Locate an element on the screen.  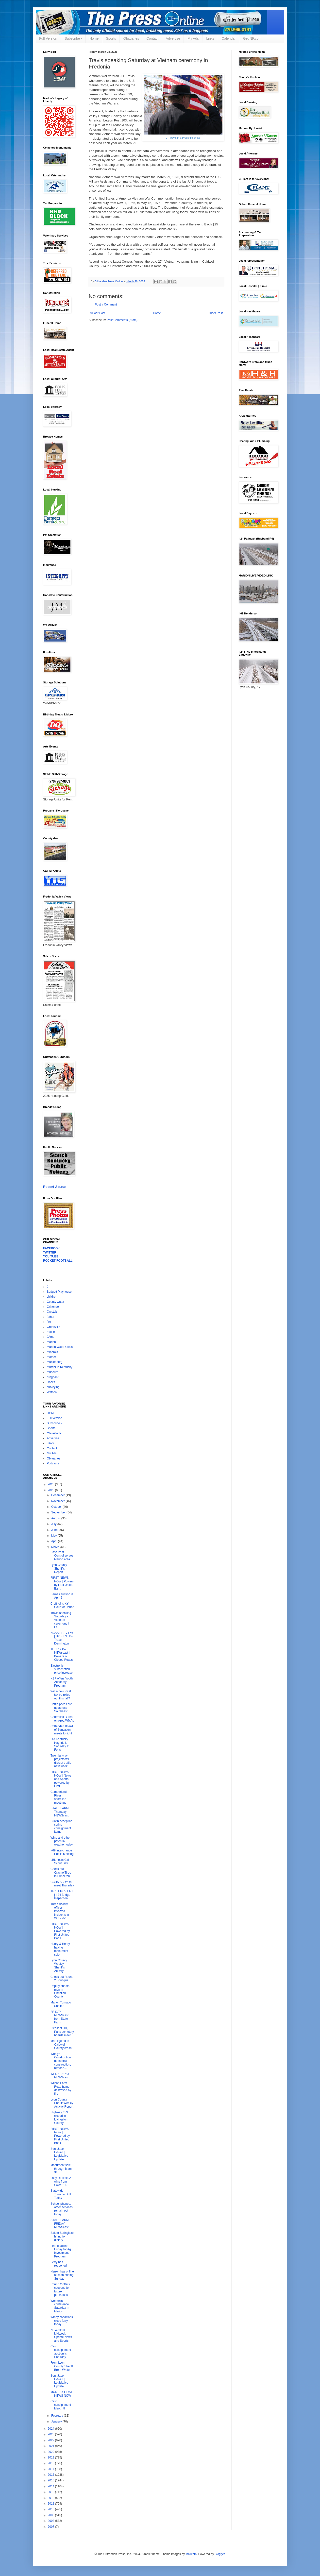
HOME is located at coordinates (51, 1413).